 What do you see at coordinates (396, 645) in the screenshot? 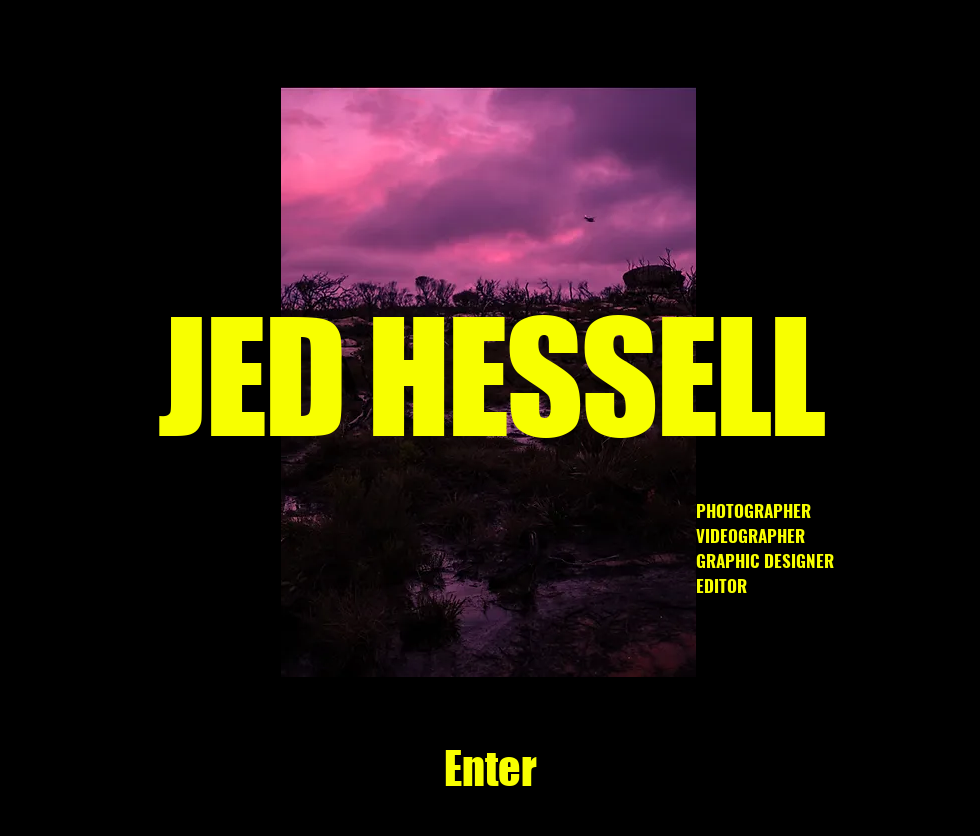
I see `[Slide 3]` at bounding box center [396, 645].